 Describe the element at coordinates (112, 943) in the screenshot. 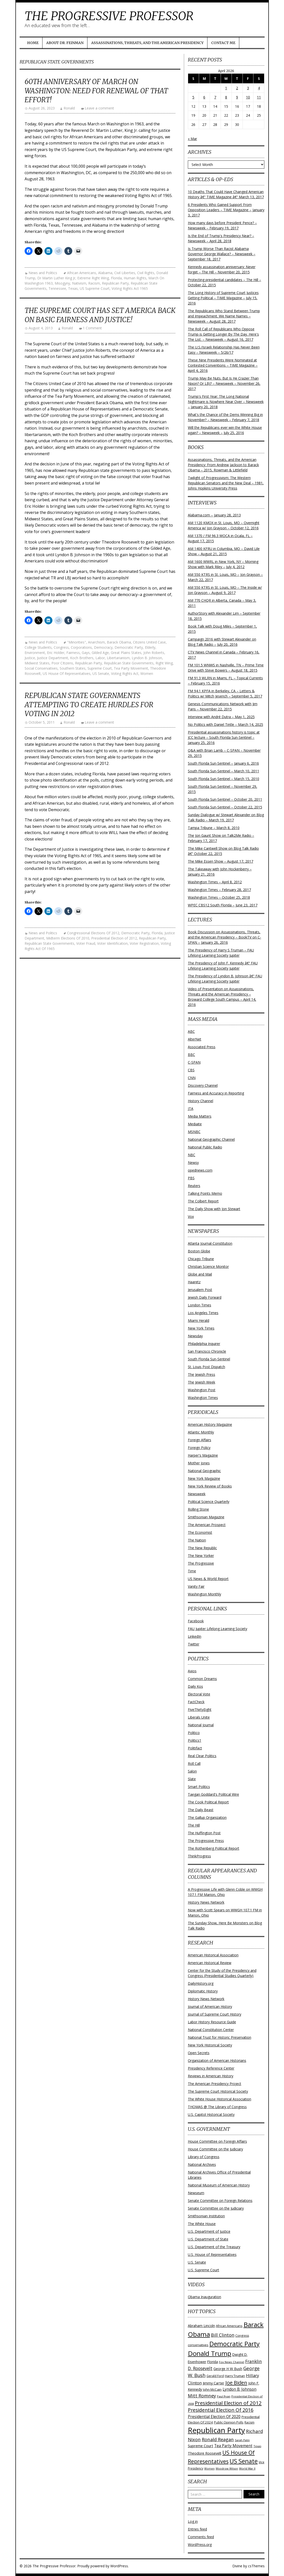

I see `Voter Identification` at that location.